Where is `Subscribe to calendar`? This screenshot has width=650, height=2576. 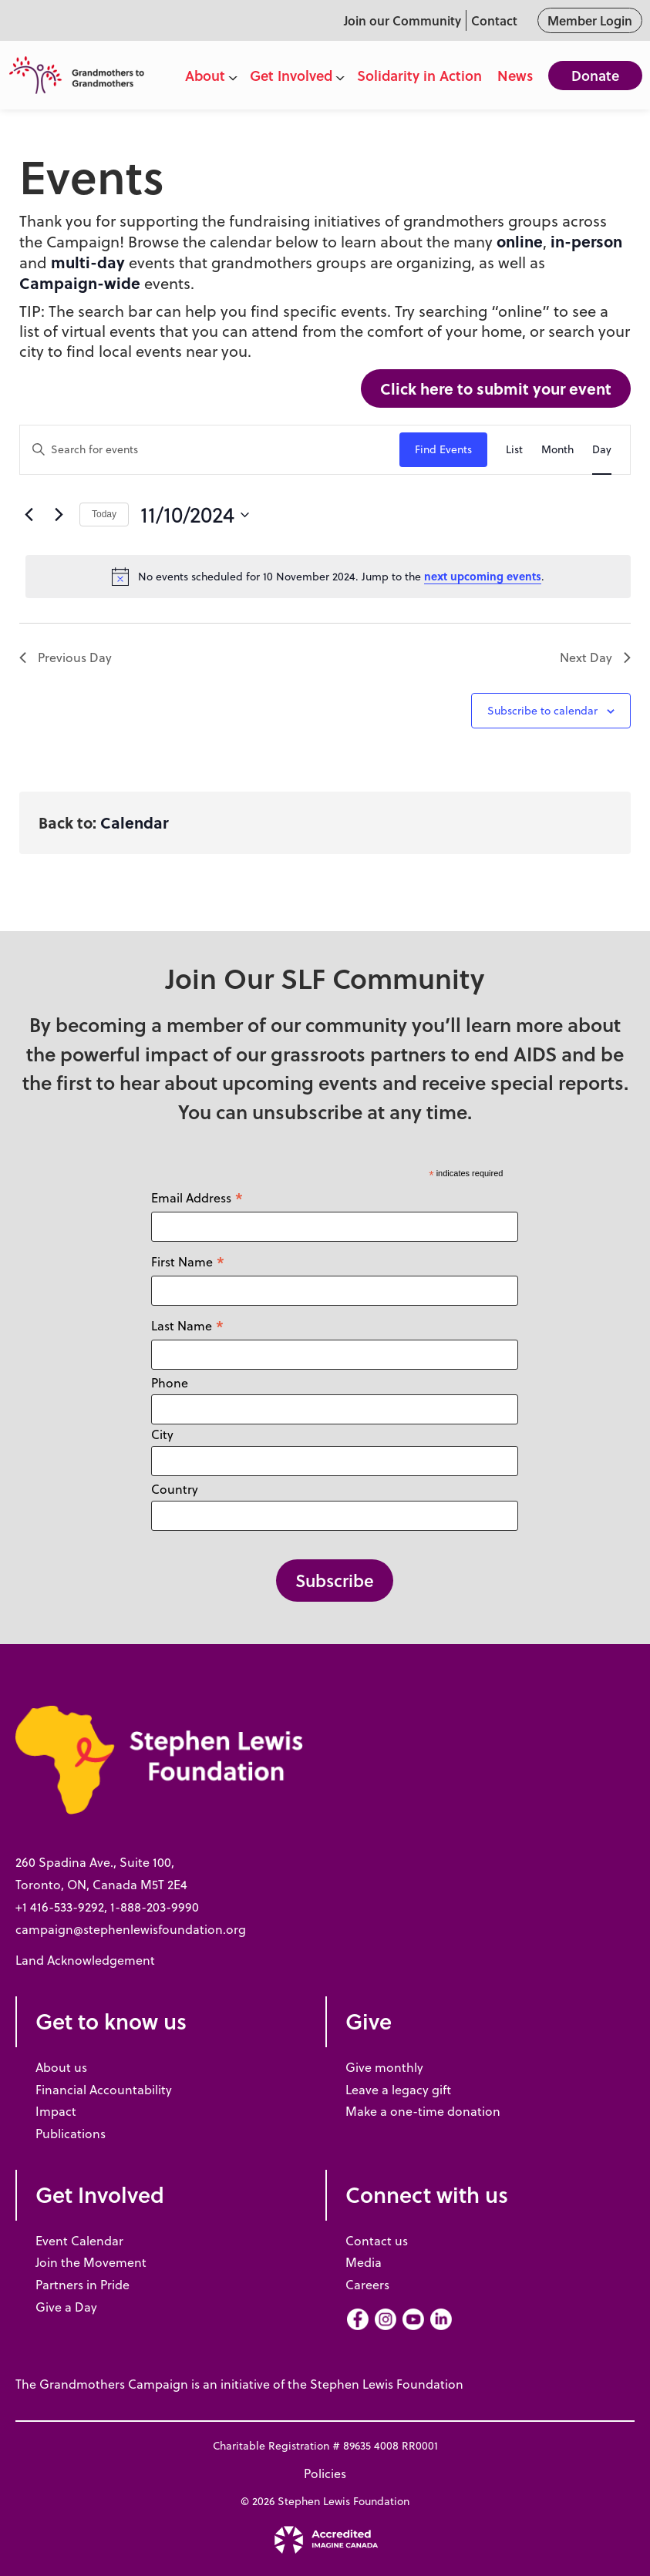
Subscribe to calendar is located at coordinates (542, 710).